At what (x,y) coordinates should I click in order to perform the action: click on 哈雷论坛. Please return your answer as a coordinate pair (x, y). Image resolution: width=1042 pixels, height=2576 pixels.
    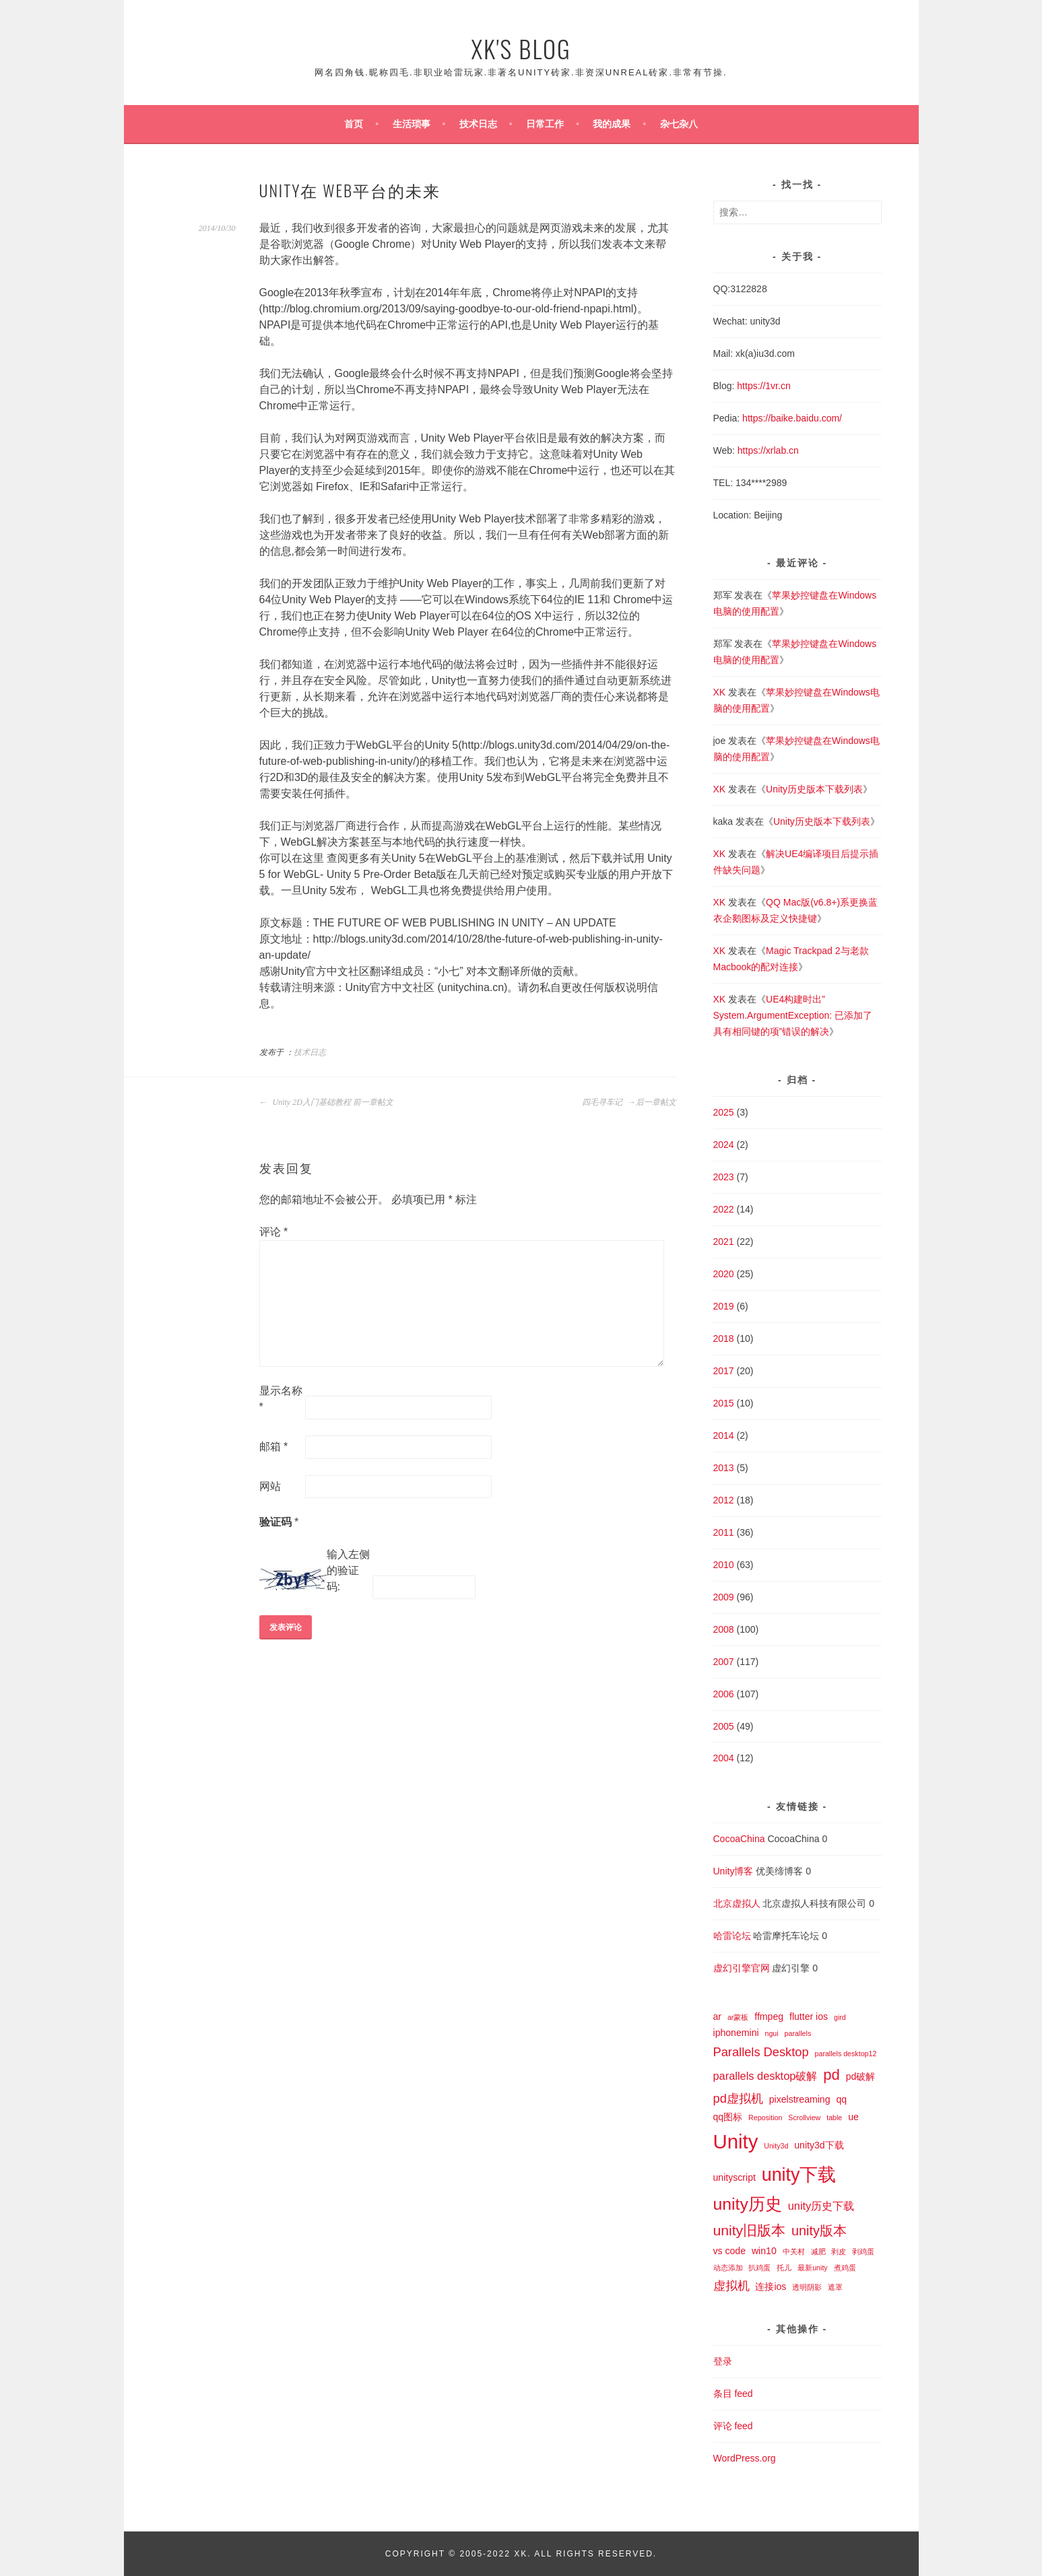
    Looking at the image, I should click on (732, 1935).